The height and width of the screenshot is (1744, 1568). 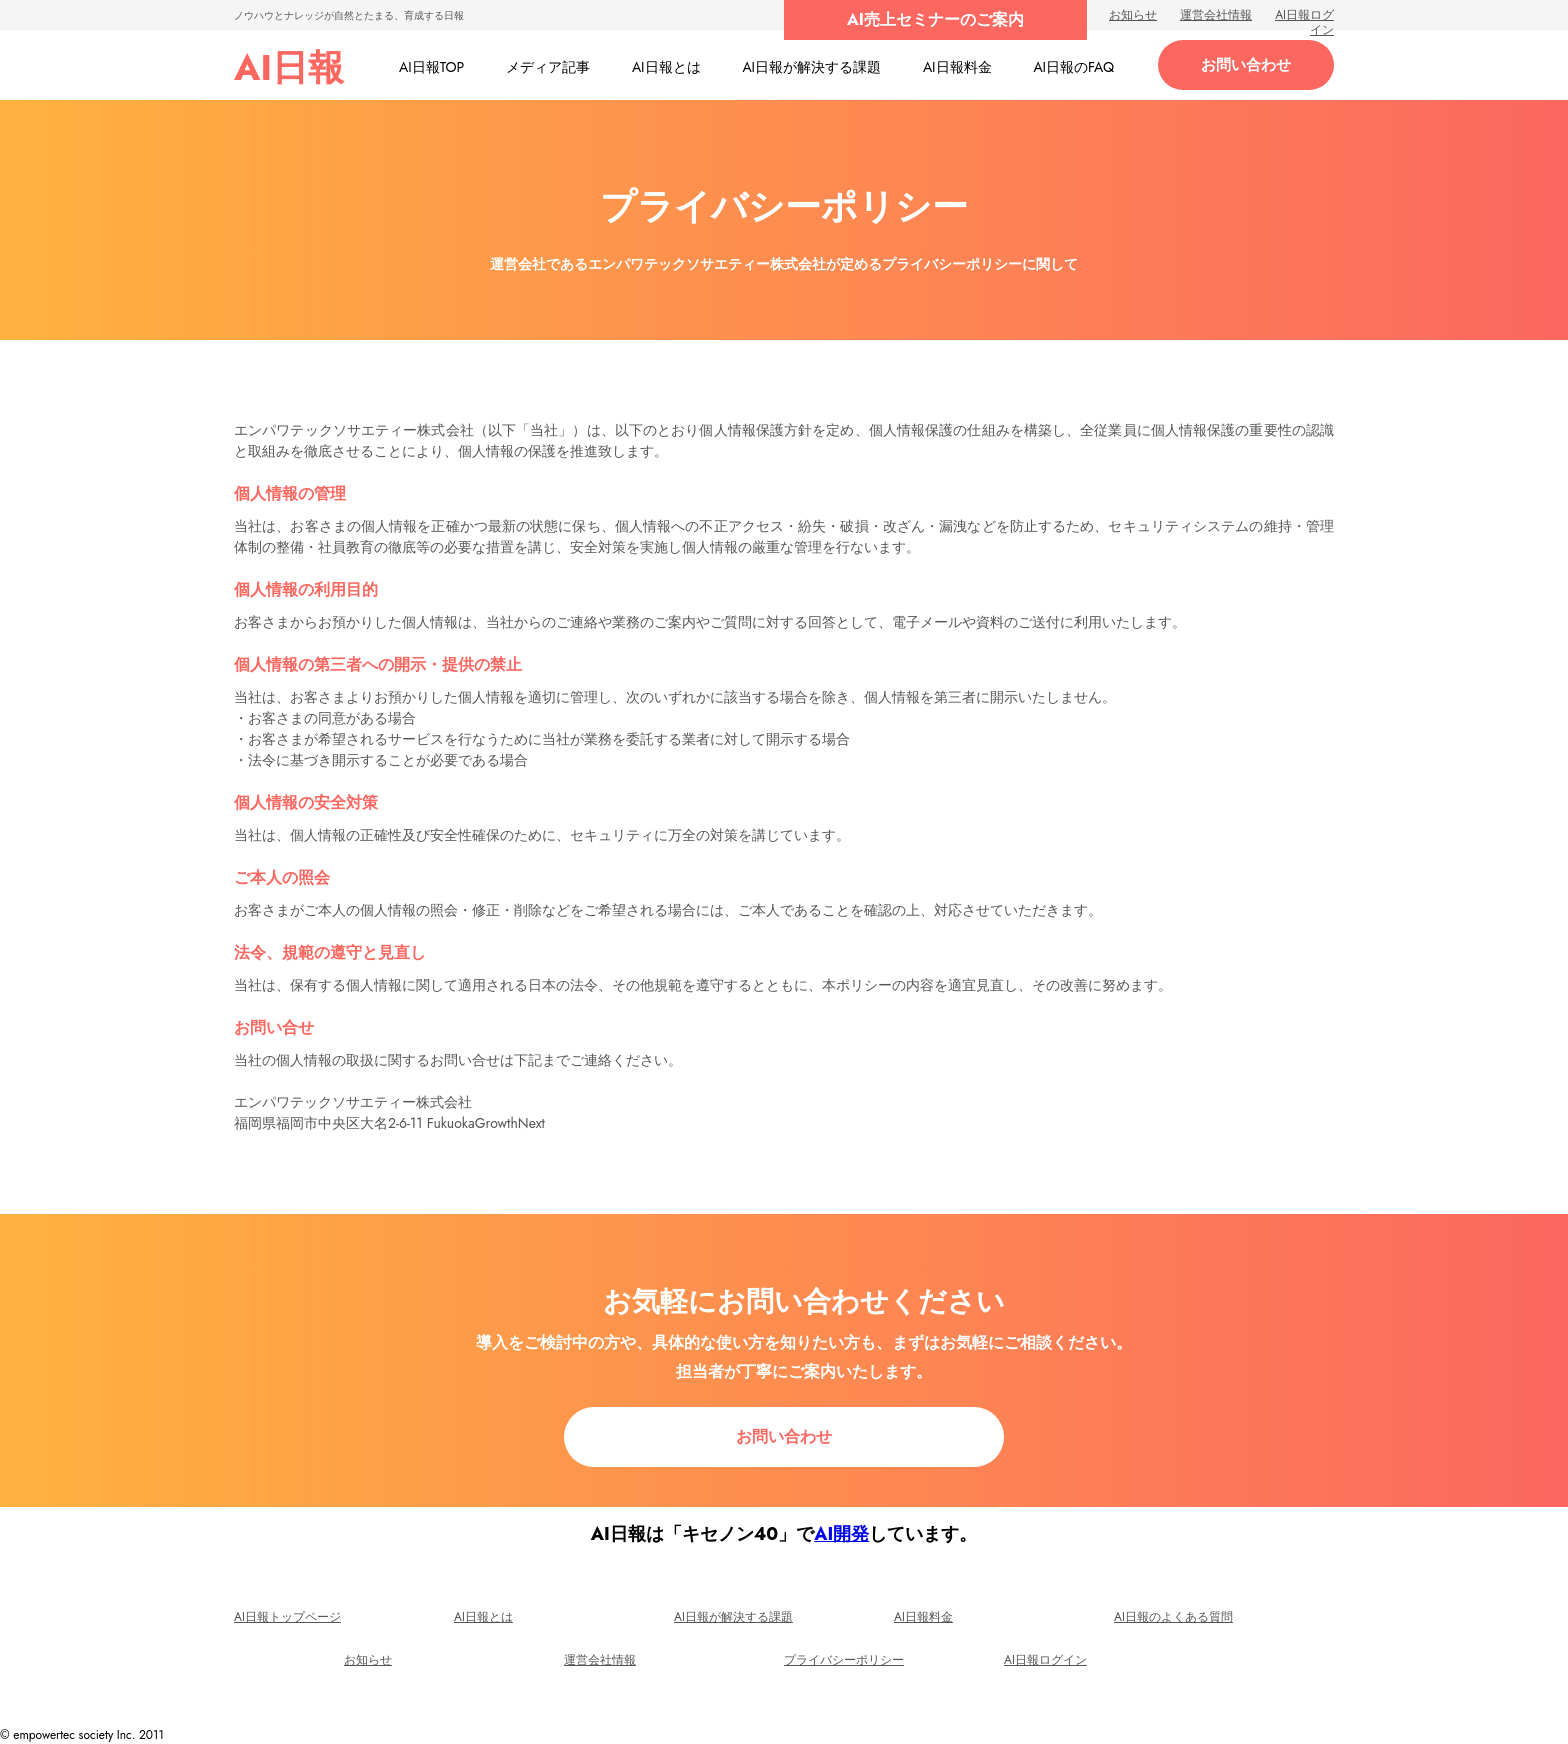 I want to click on AI日報のよくある質問, so click(x=1173, y=1617).